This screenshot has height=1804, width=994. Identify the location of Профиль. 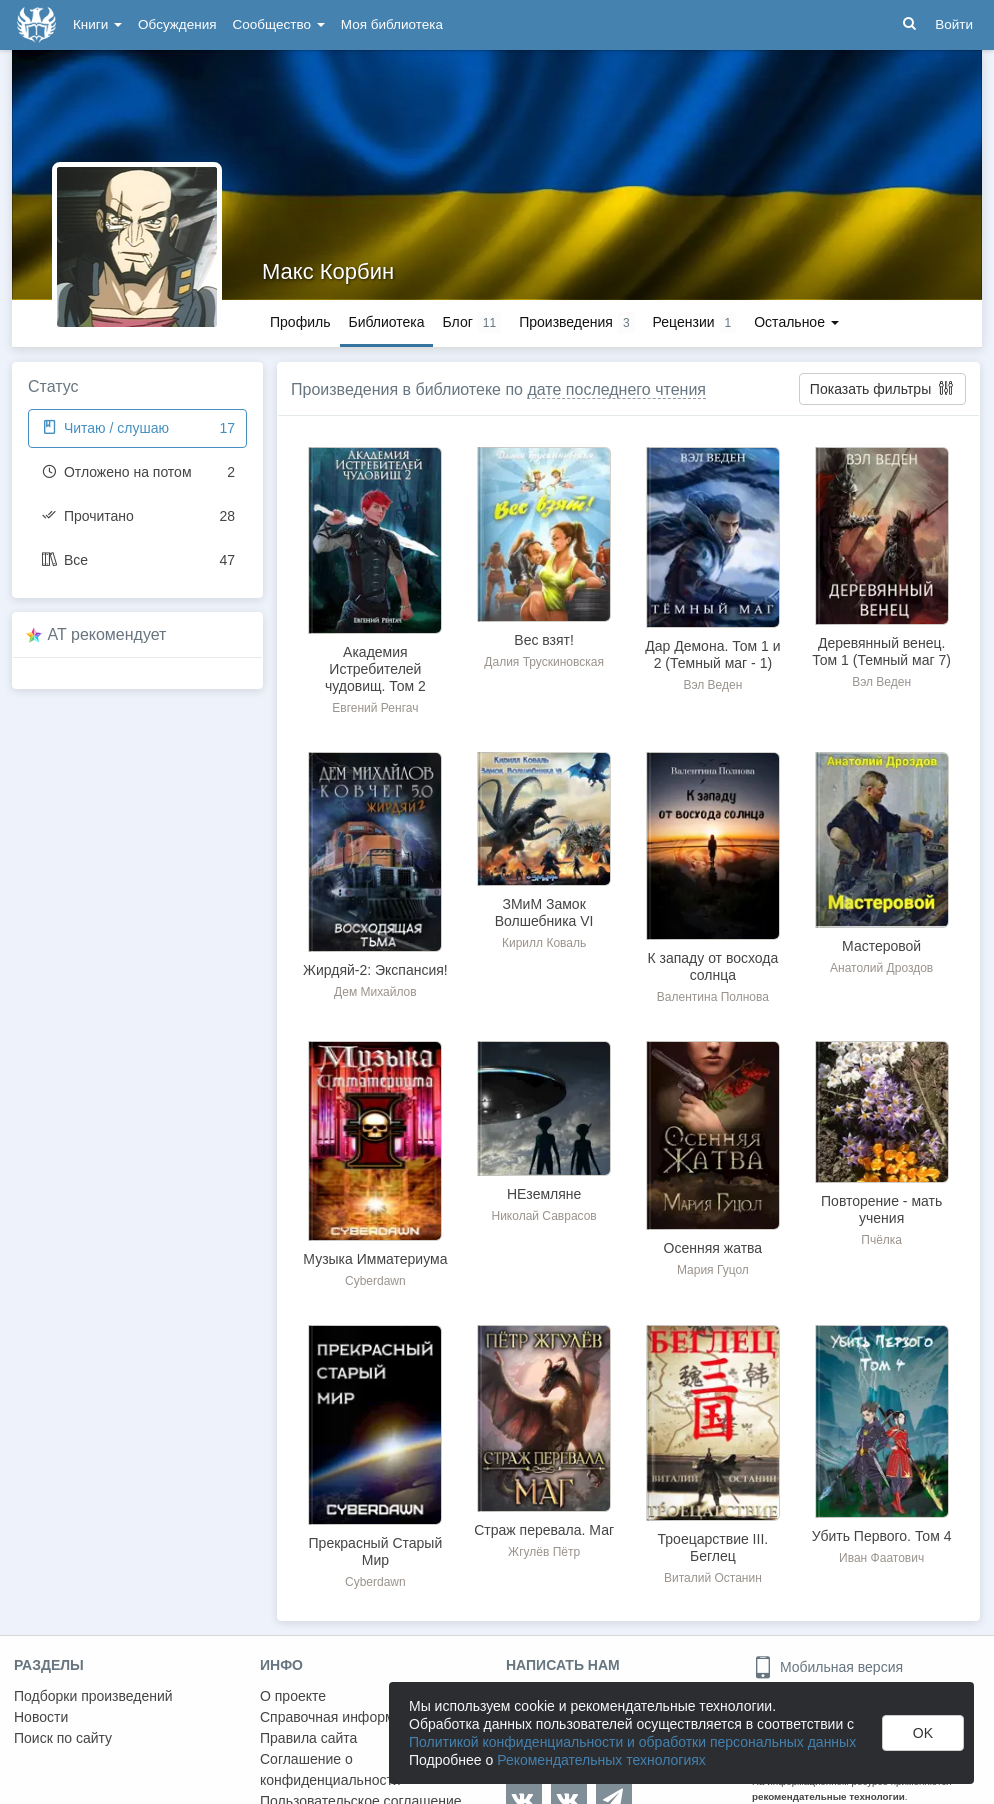
(300, 322).